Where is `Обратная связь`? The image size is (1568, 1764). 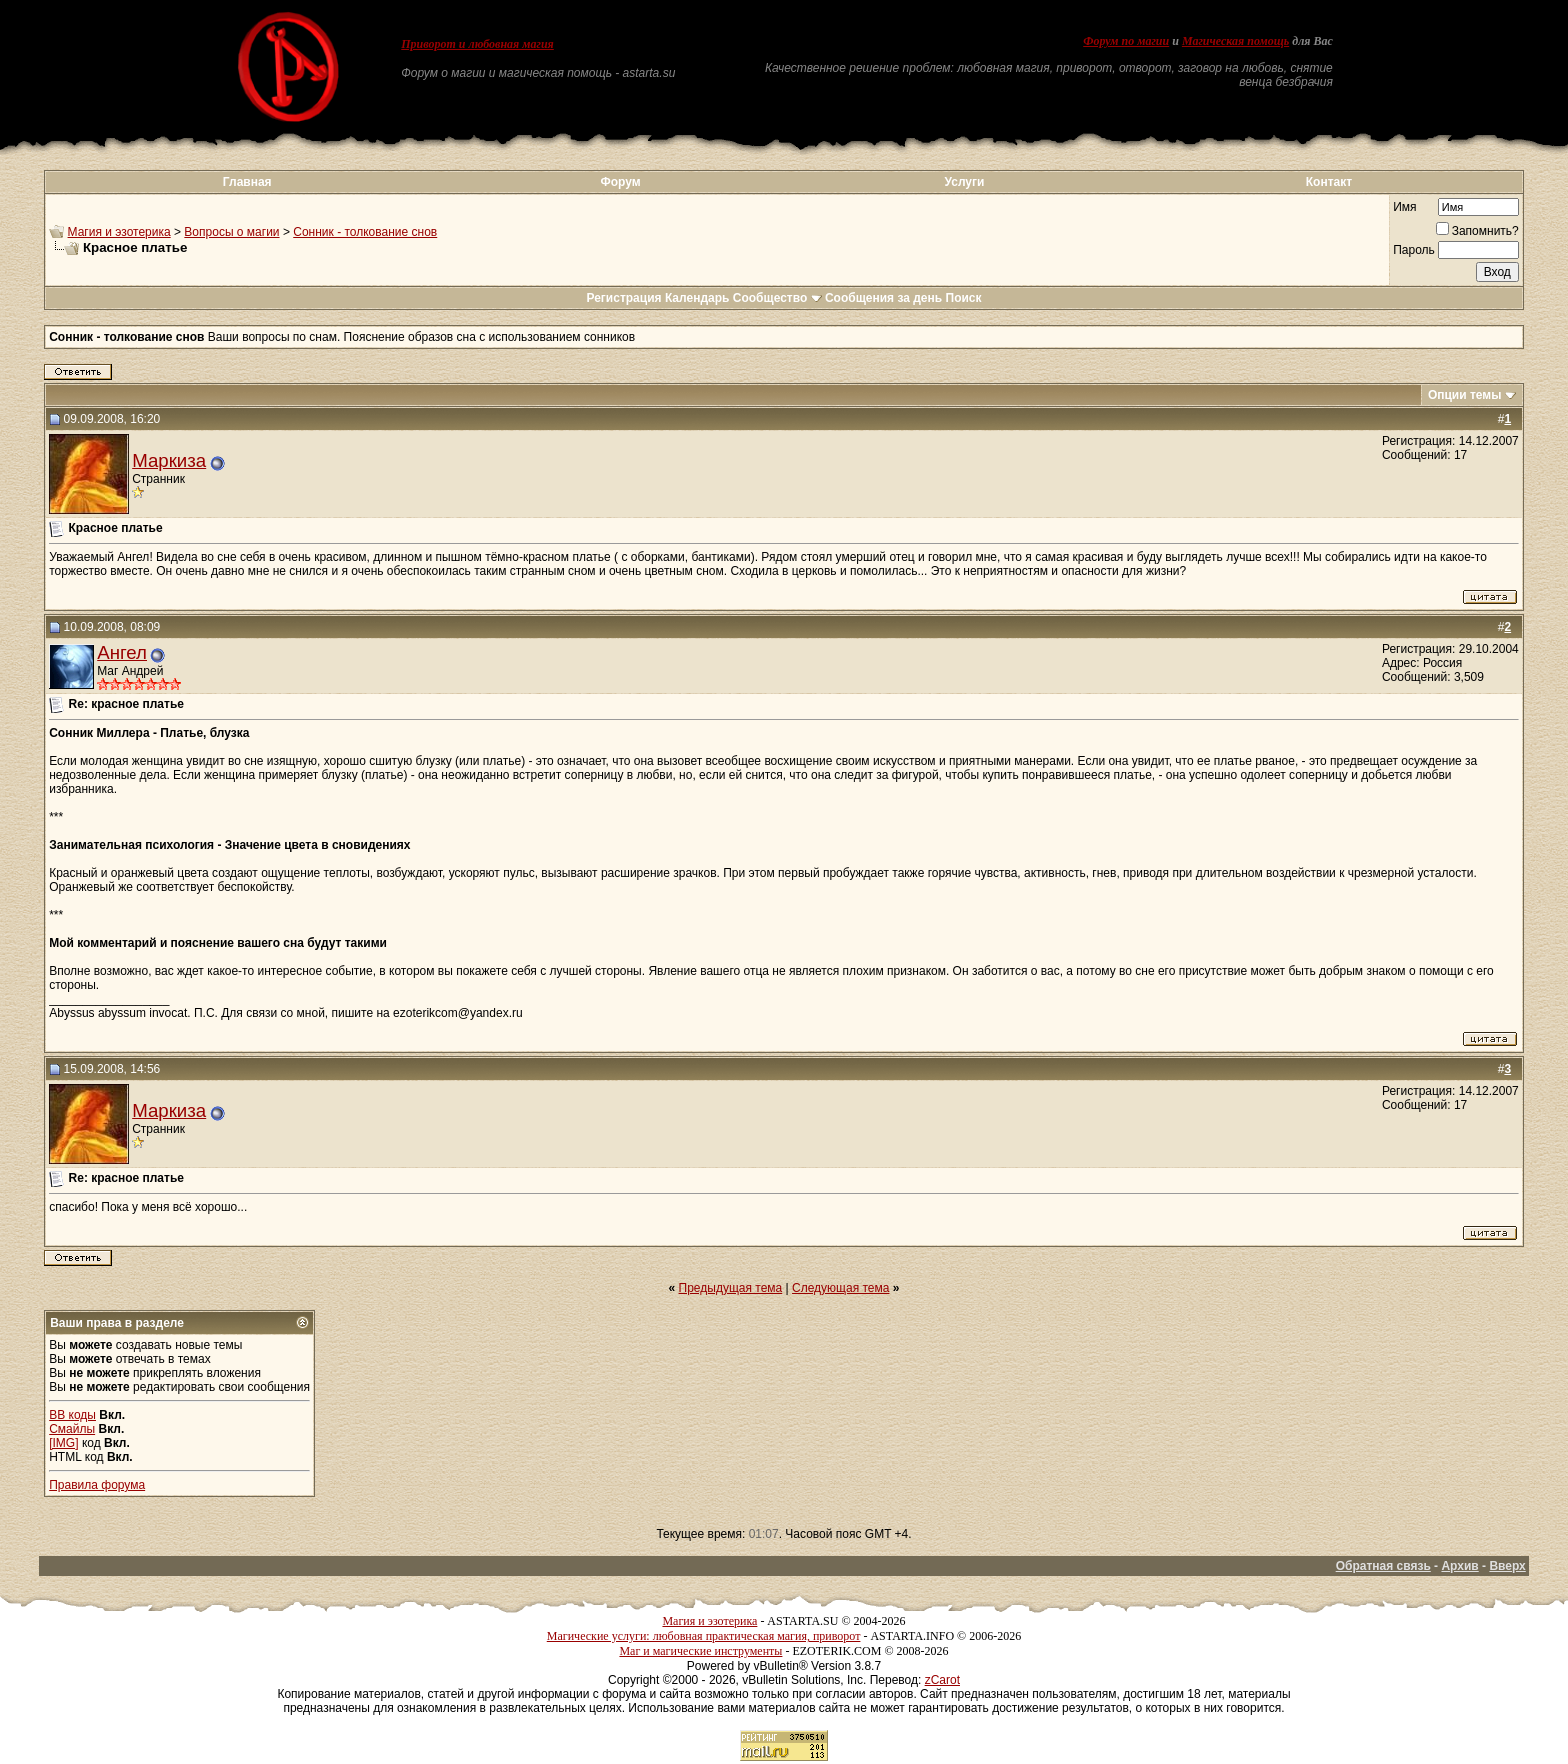 Обратная связь is located at coordinates (1383, 1566).